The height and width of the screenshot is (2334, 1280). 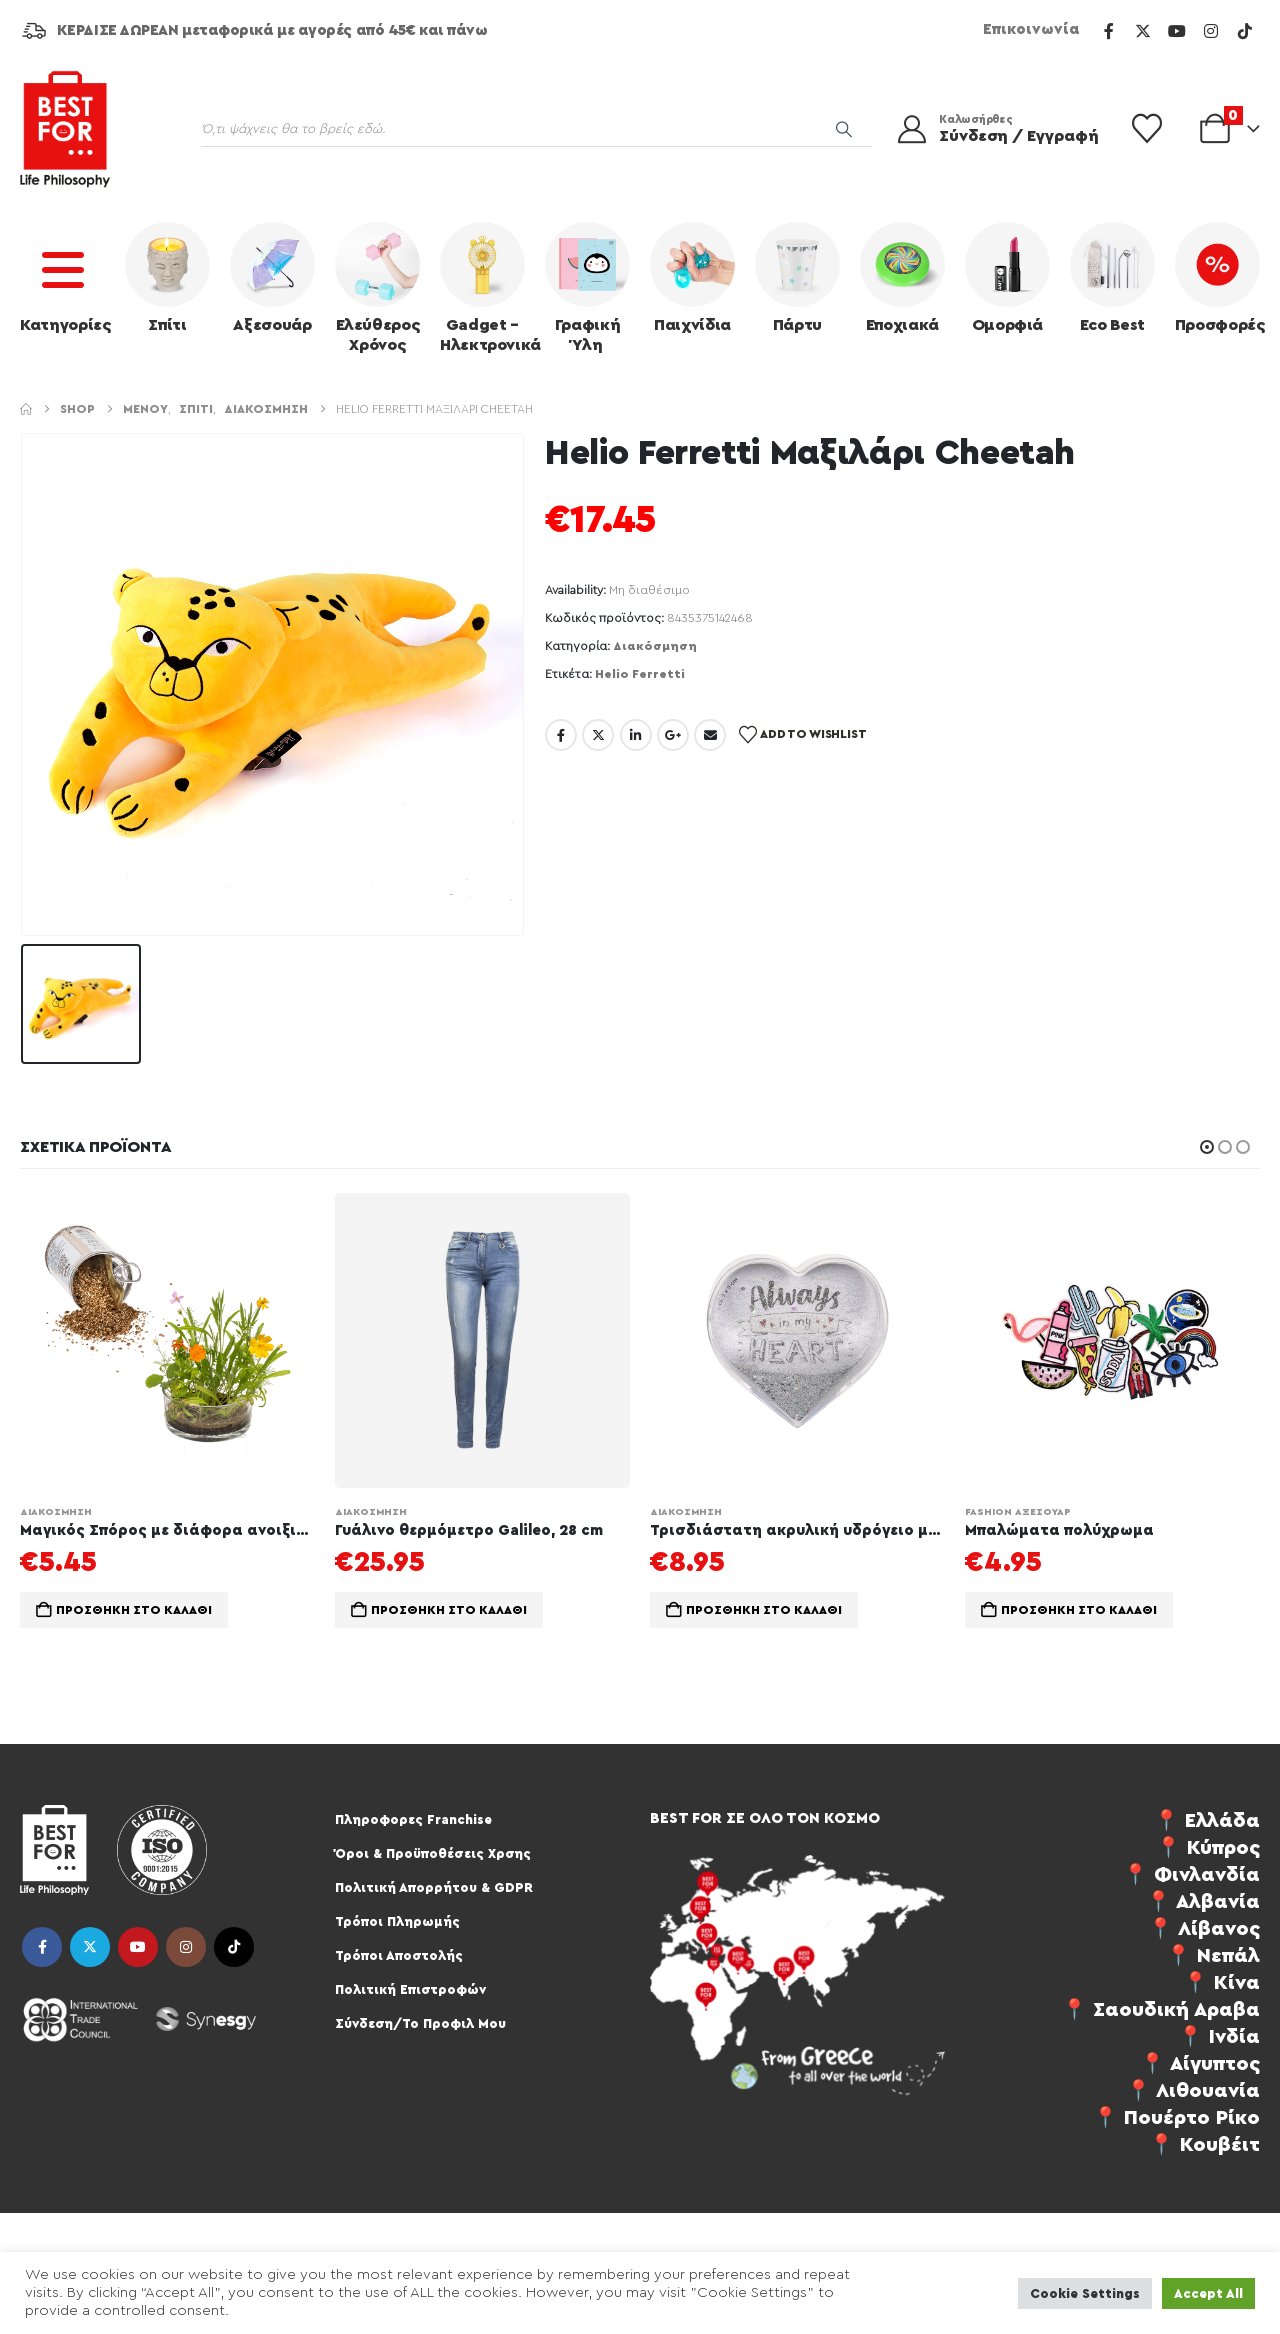 I want to click on [Youtube], so click(x=1177, y=31).